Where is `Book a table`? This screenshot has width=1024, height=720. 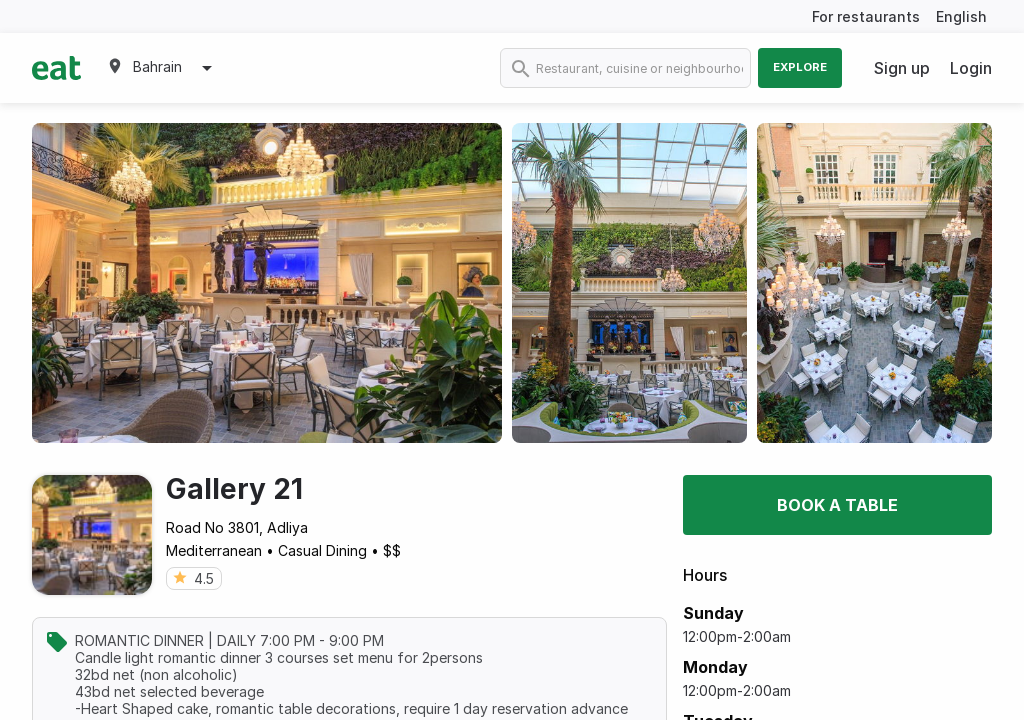 Book a table is located at coordinates (837, 505).